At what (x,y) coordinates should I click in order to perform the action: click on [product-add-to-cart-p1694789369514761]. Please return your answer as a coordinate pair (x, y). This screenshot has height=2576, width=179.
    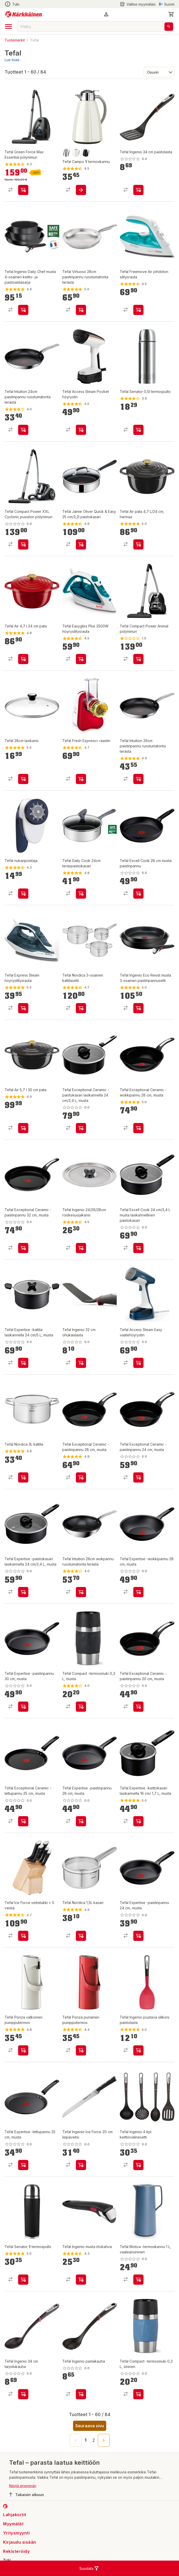
    Looking at the image, I should click on (138, 1477).